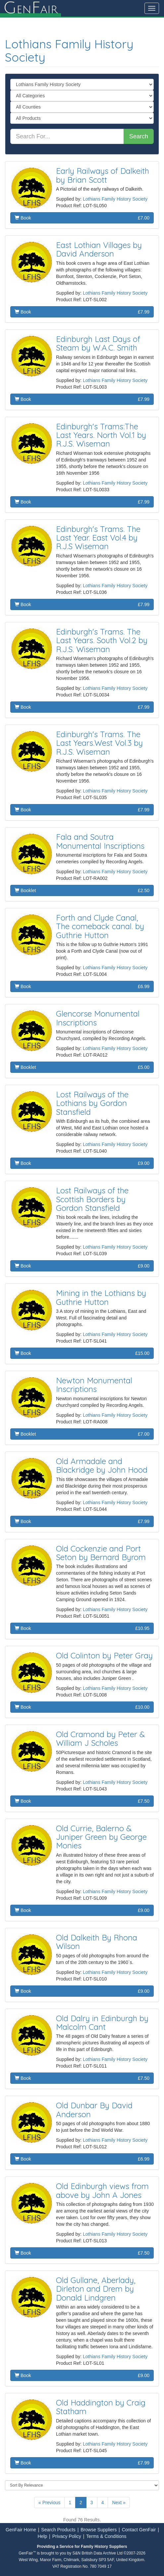 This screenshot has width=164, height=2576. Describe the element at coordinates (94, 1384) in the screenshot. I see `Newton Monumental Inscriptions` at that location.